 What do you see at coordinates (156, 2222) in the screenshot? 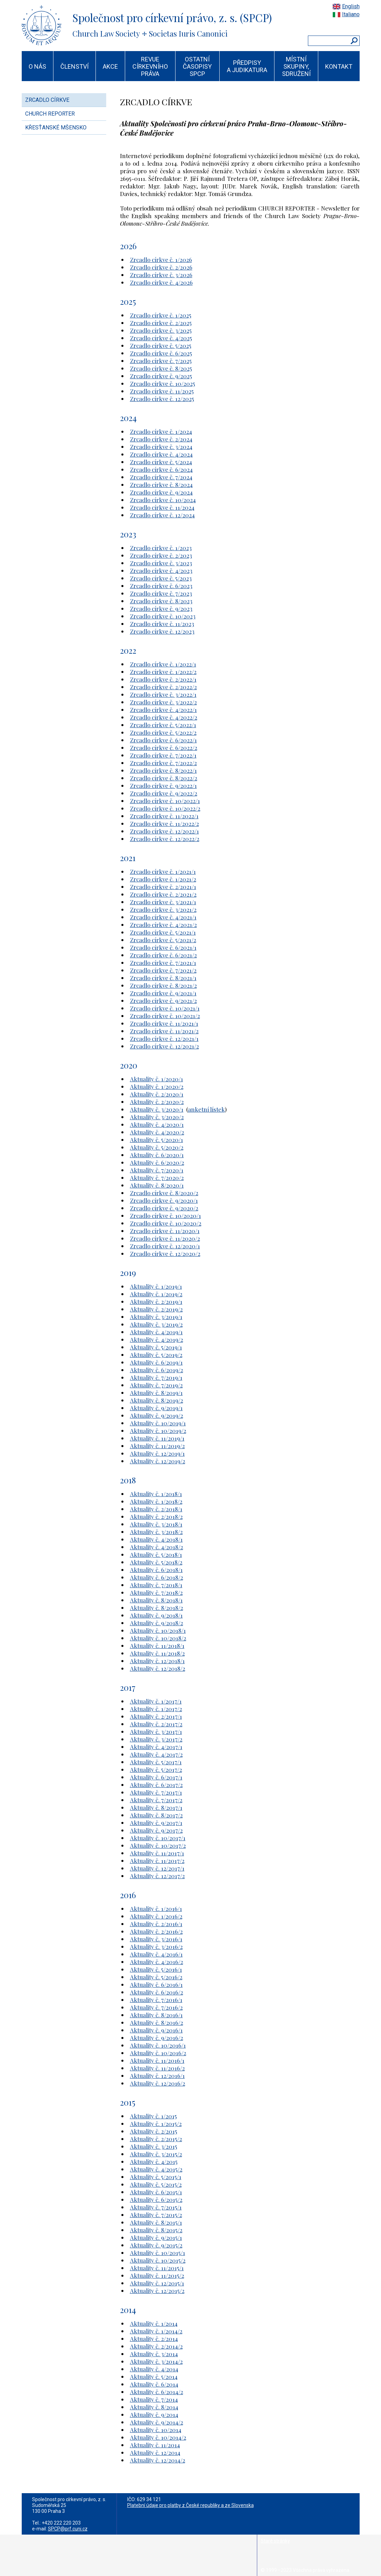
I see `Aktuality č. 8/2015/1` at bounding box center [156, 2222].